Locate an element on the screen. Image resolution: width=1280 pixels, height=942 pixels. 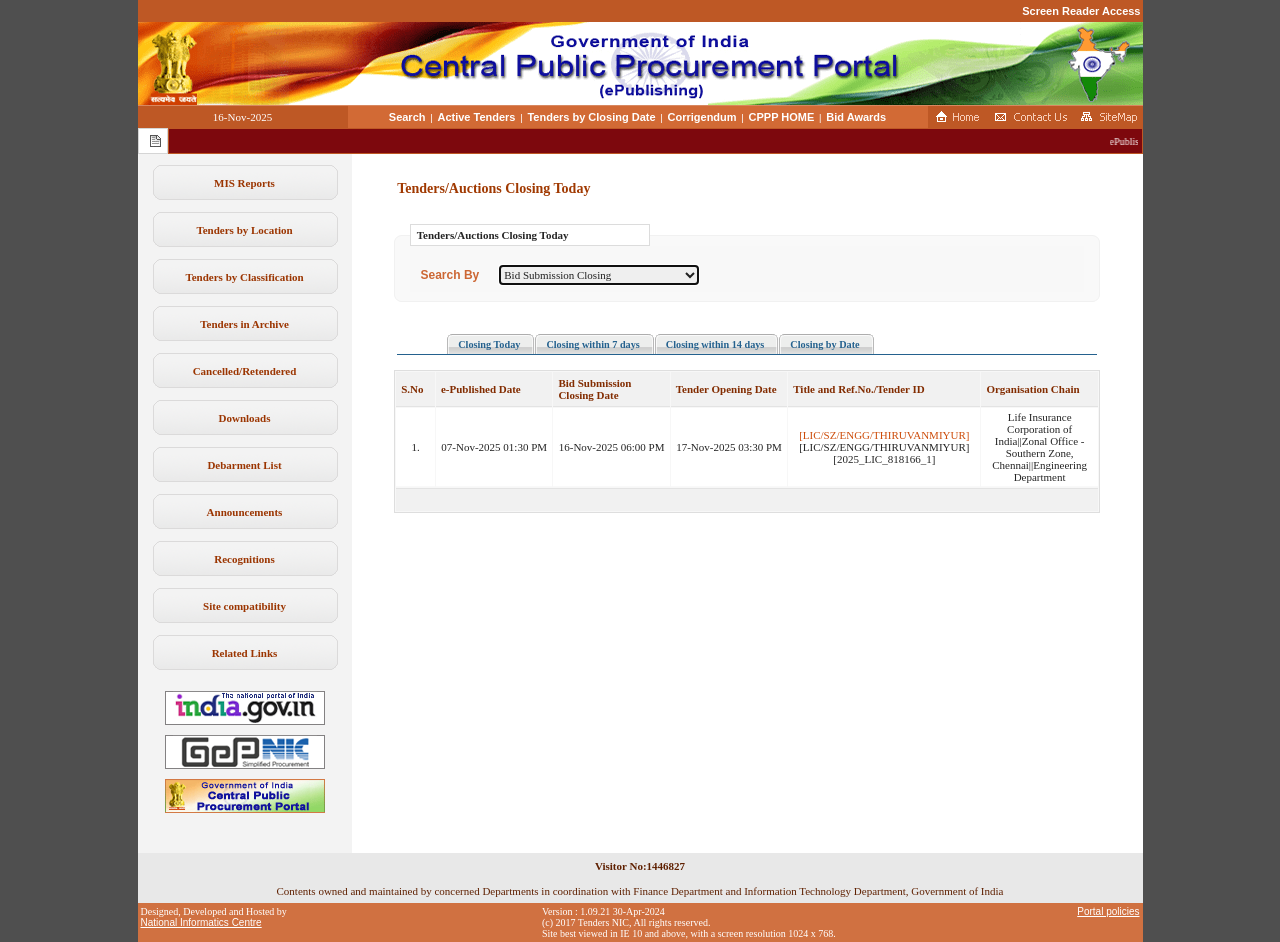
Active Tenders is located at coordinates (476, 117).